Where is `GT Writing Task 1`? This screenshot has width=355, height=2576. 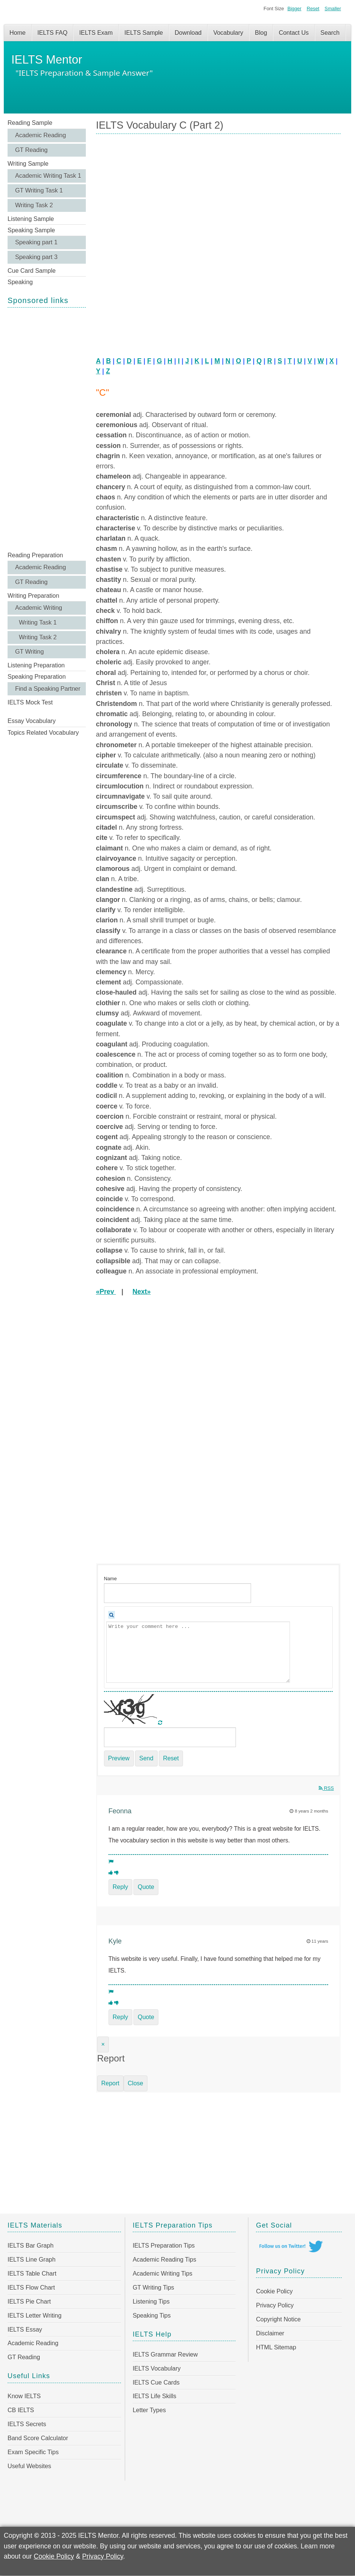 GT Writing Task 1 is located at coordinates (39, 190).